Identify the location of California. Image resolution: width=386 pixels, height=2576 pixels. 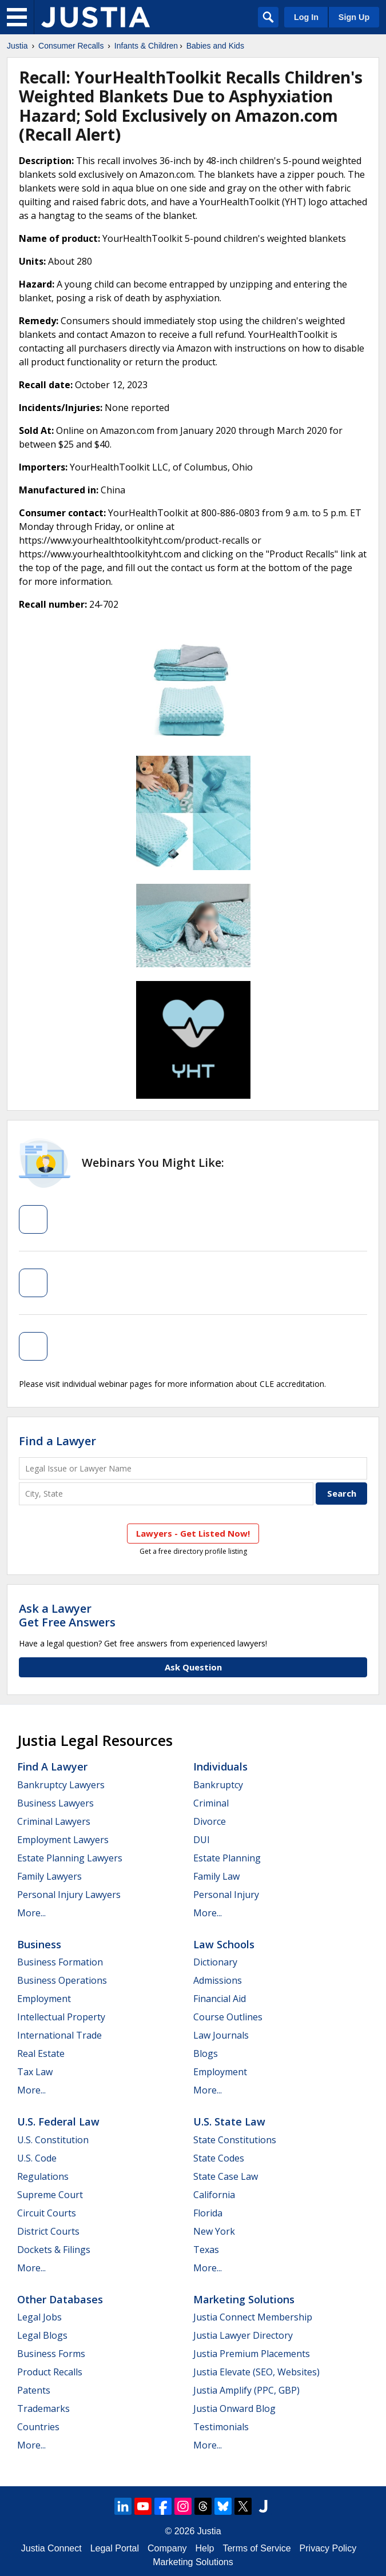
(214, 2194).